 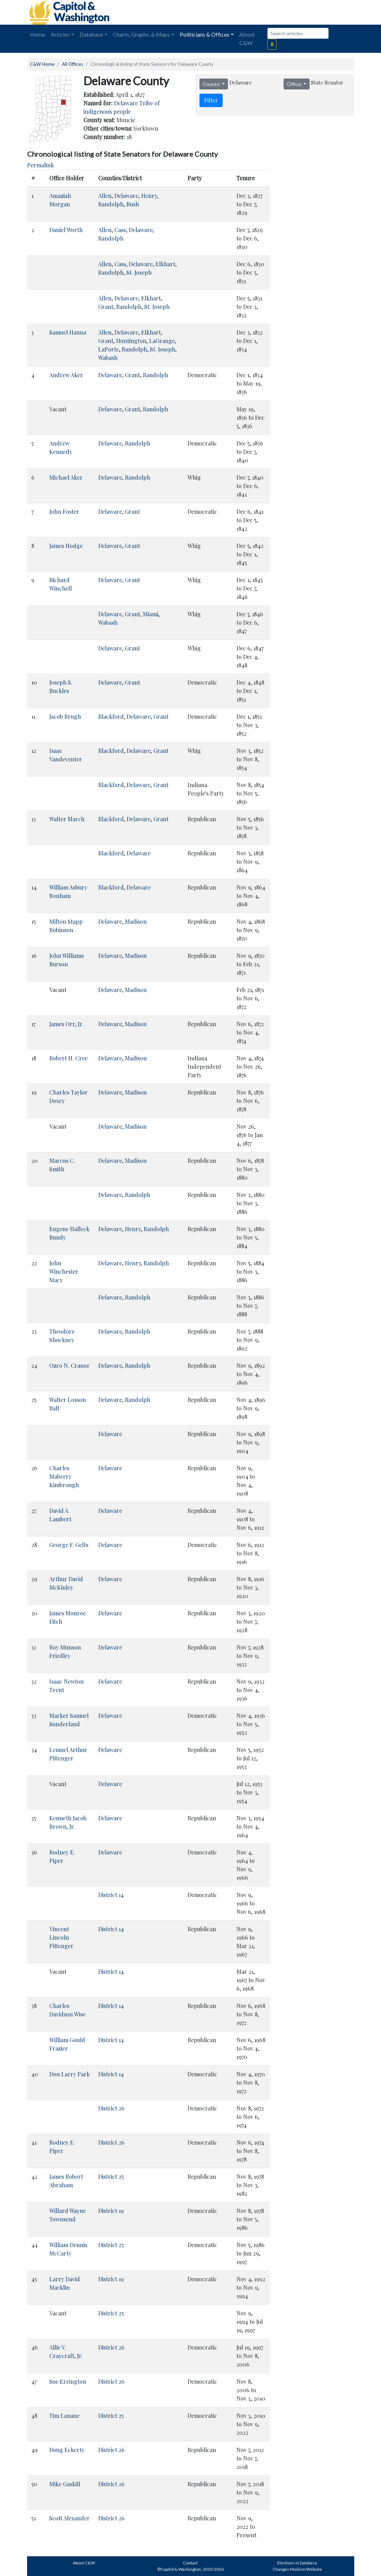 What do you see at coordinates (111, 1894) in the screenshot?
I see `District 14` at bounding box center [111, 1894].